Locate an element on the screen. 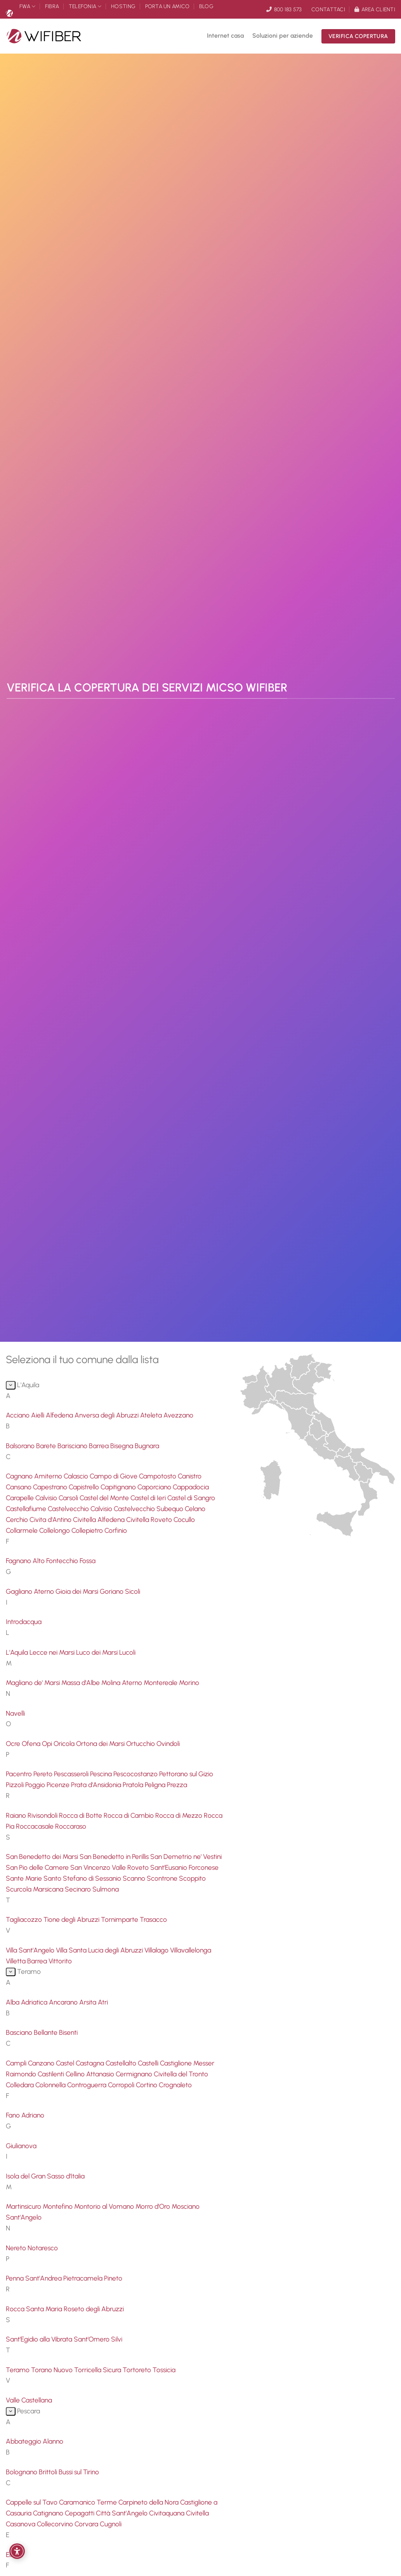 The width and height of the screenshot is (401, 2576). Fibra is located at coordinates (52, 6).